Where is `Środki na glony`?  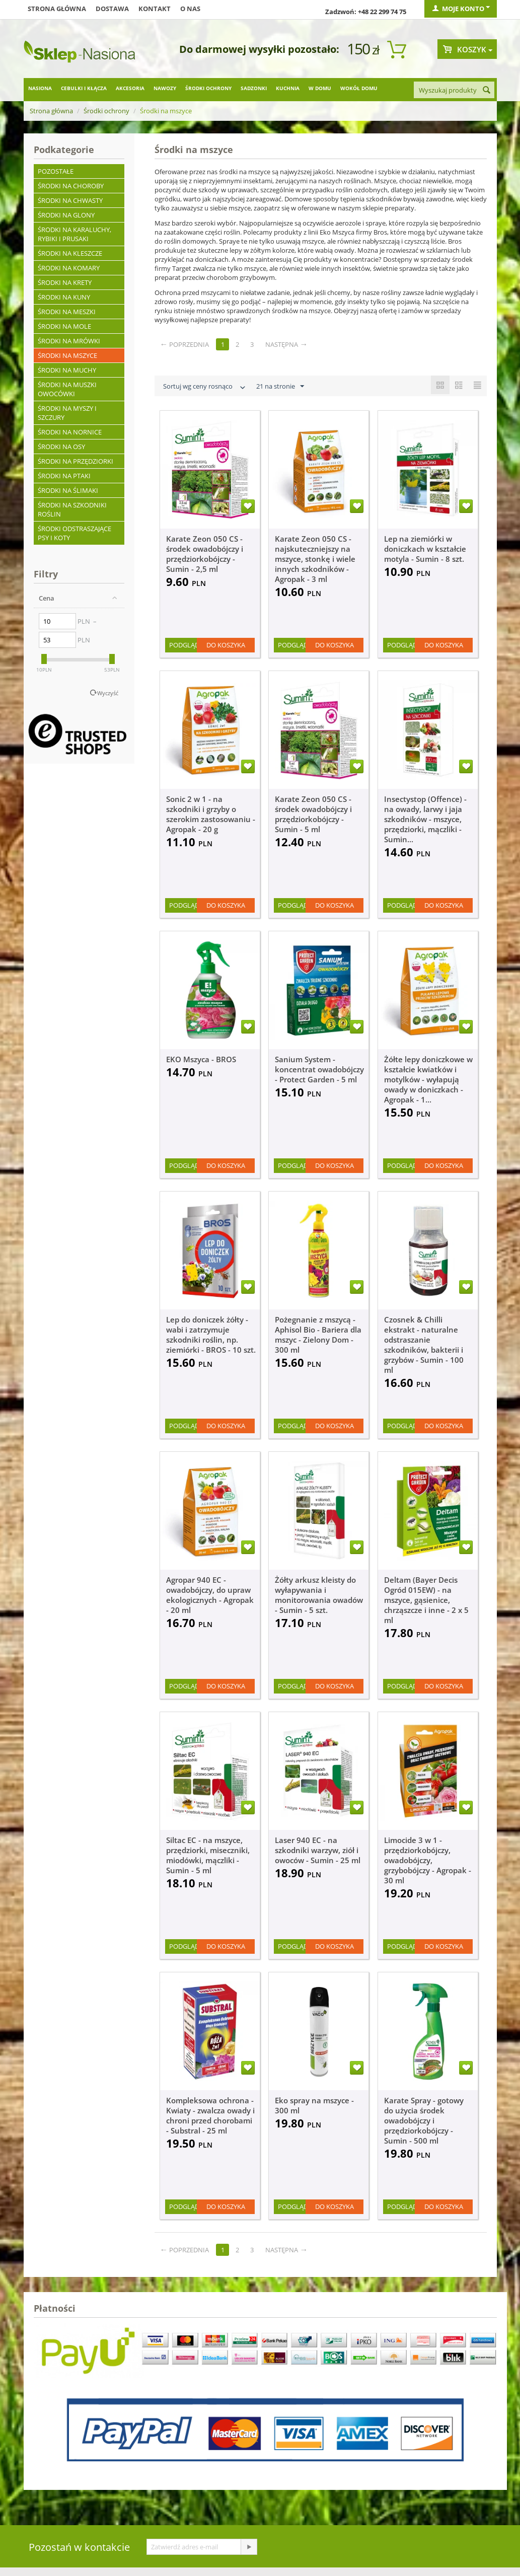
Środki na glony is located at coordinates (66, 214).